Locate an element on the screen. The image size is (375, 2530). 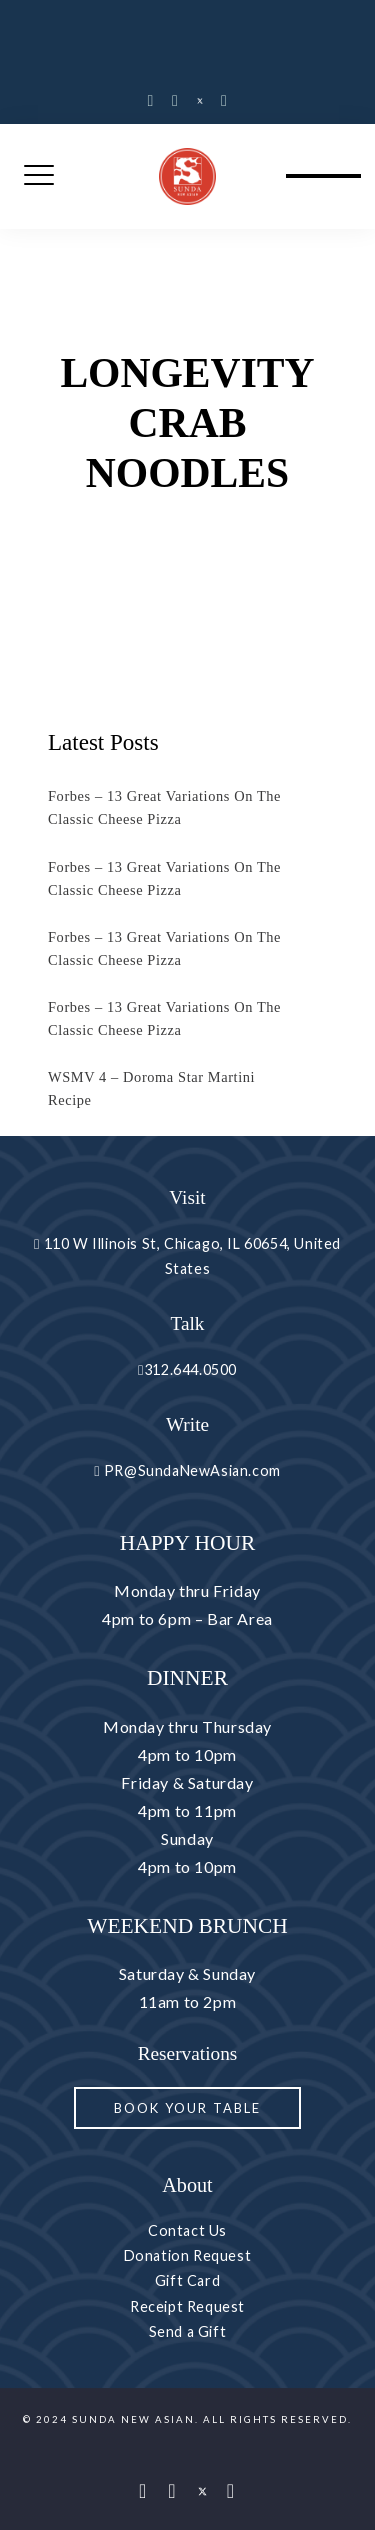
WSMV 4 – Doroma Star Martini Recipe is located at coordinates (151, 1088).